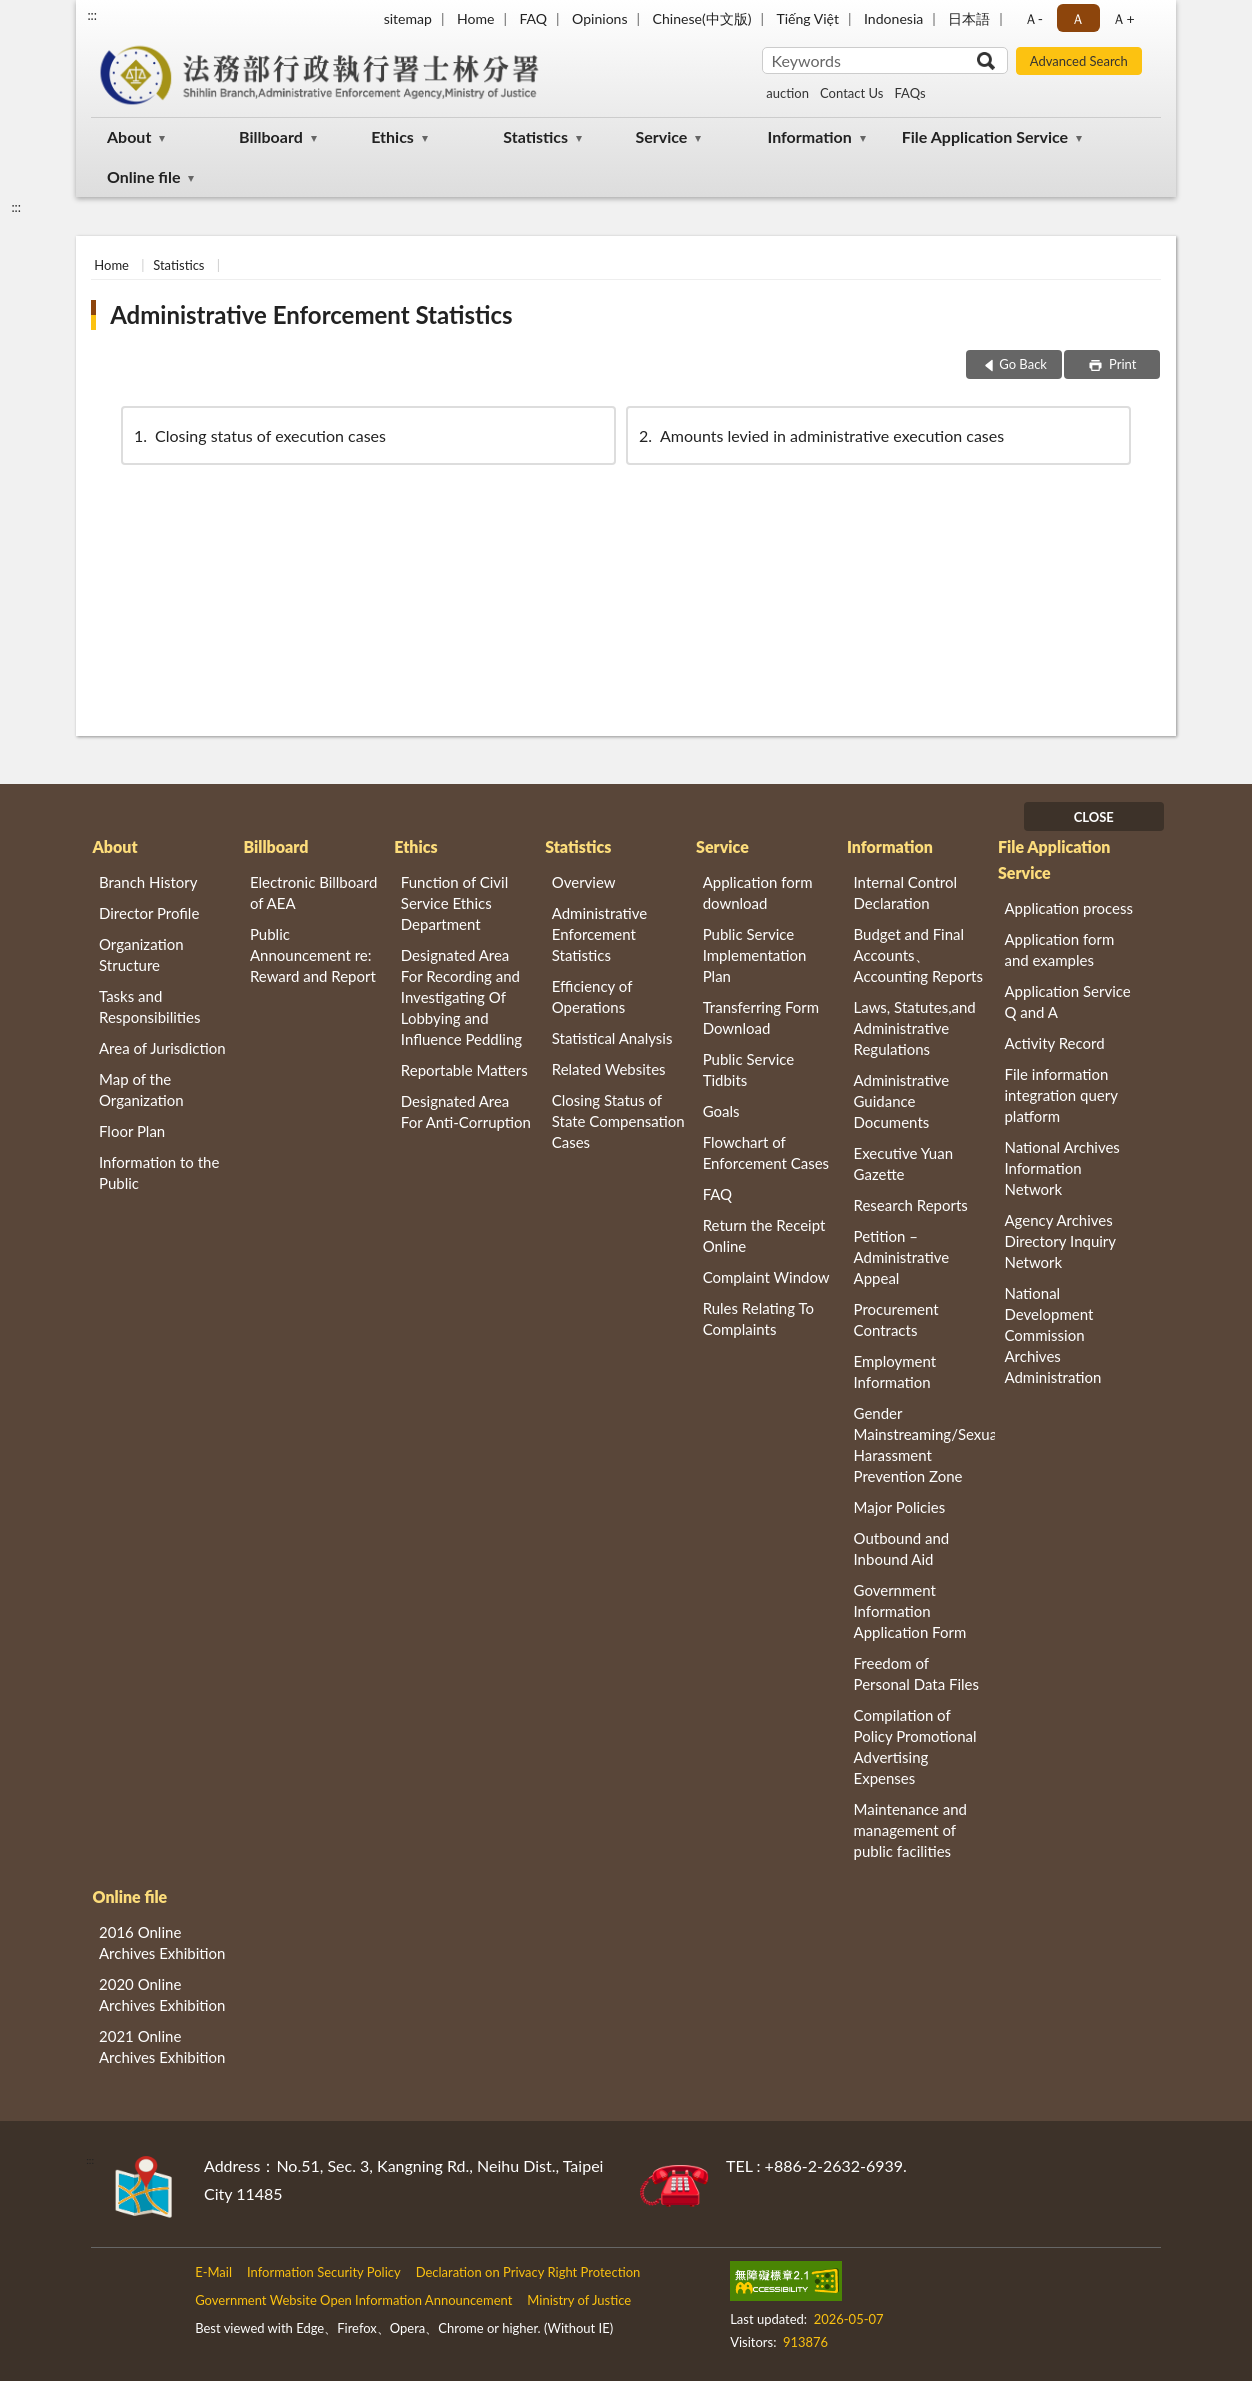 The height and width of the screenshot is (2381, 1252). I want to click on Print [button], so click(1121, 364).